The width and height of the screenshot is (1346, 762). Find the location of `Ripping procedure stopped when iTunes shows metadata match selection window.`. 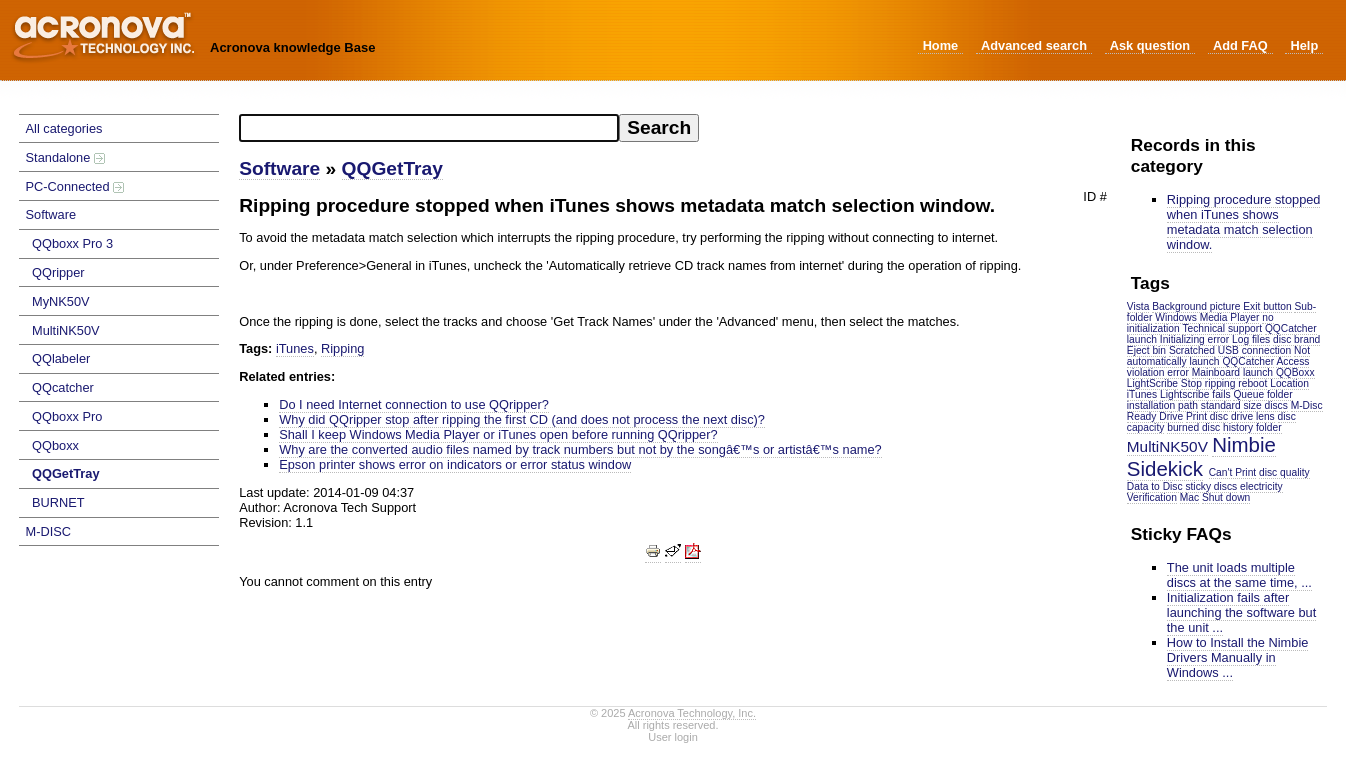

Ripping procedure stopped when iTunes shows metadata match selection window. is located at coordinates (1244, 222).